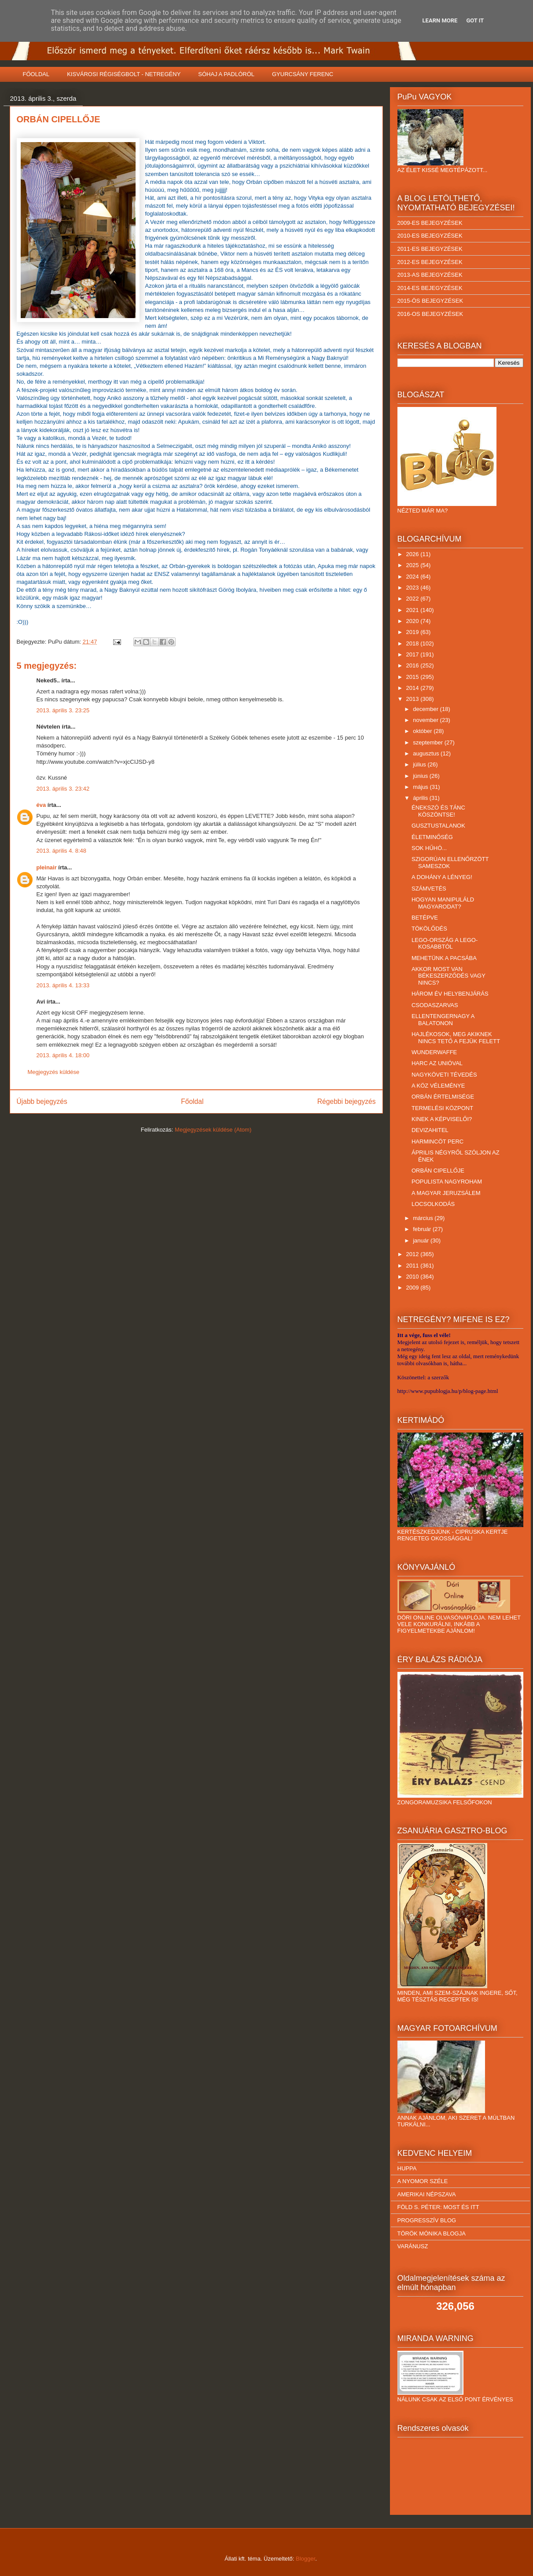 This screenshot has height=2576, width=533. I want to click on ÉLETMINŐSÉG, so click(432, 837).